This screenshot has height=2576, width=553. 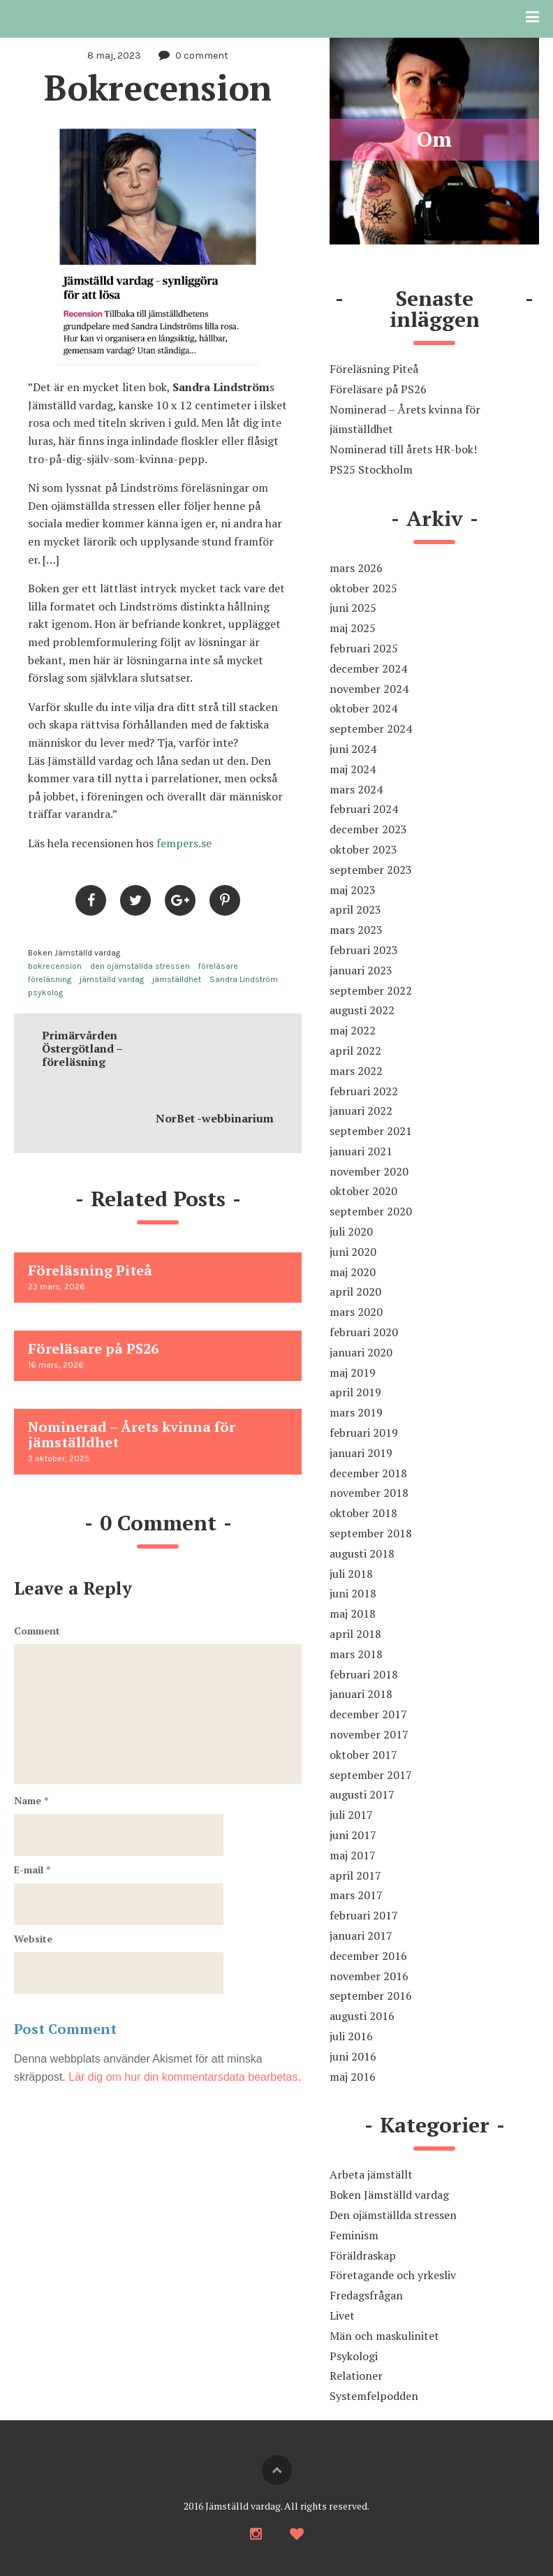 I want to click on juli 2017, so click(x=351, y=1814).